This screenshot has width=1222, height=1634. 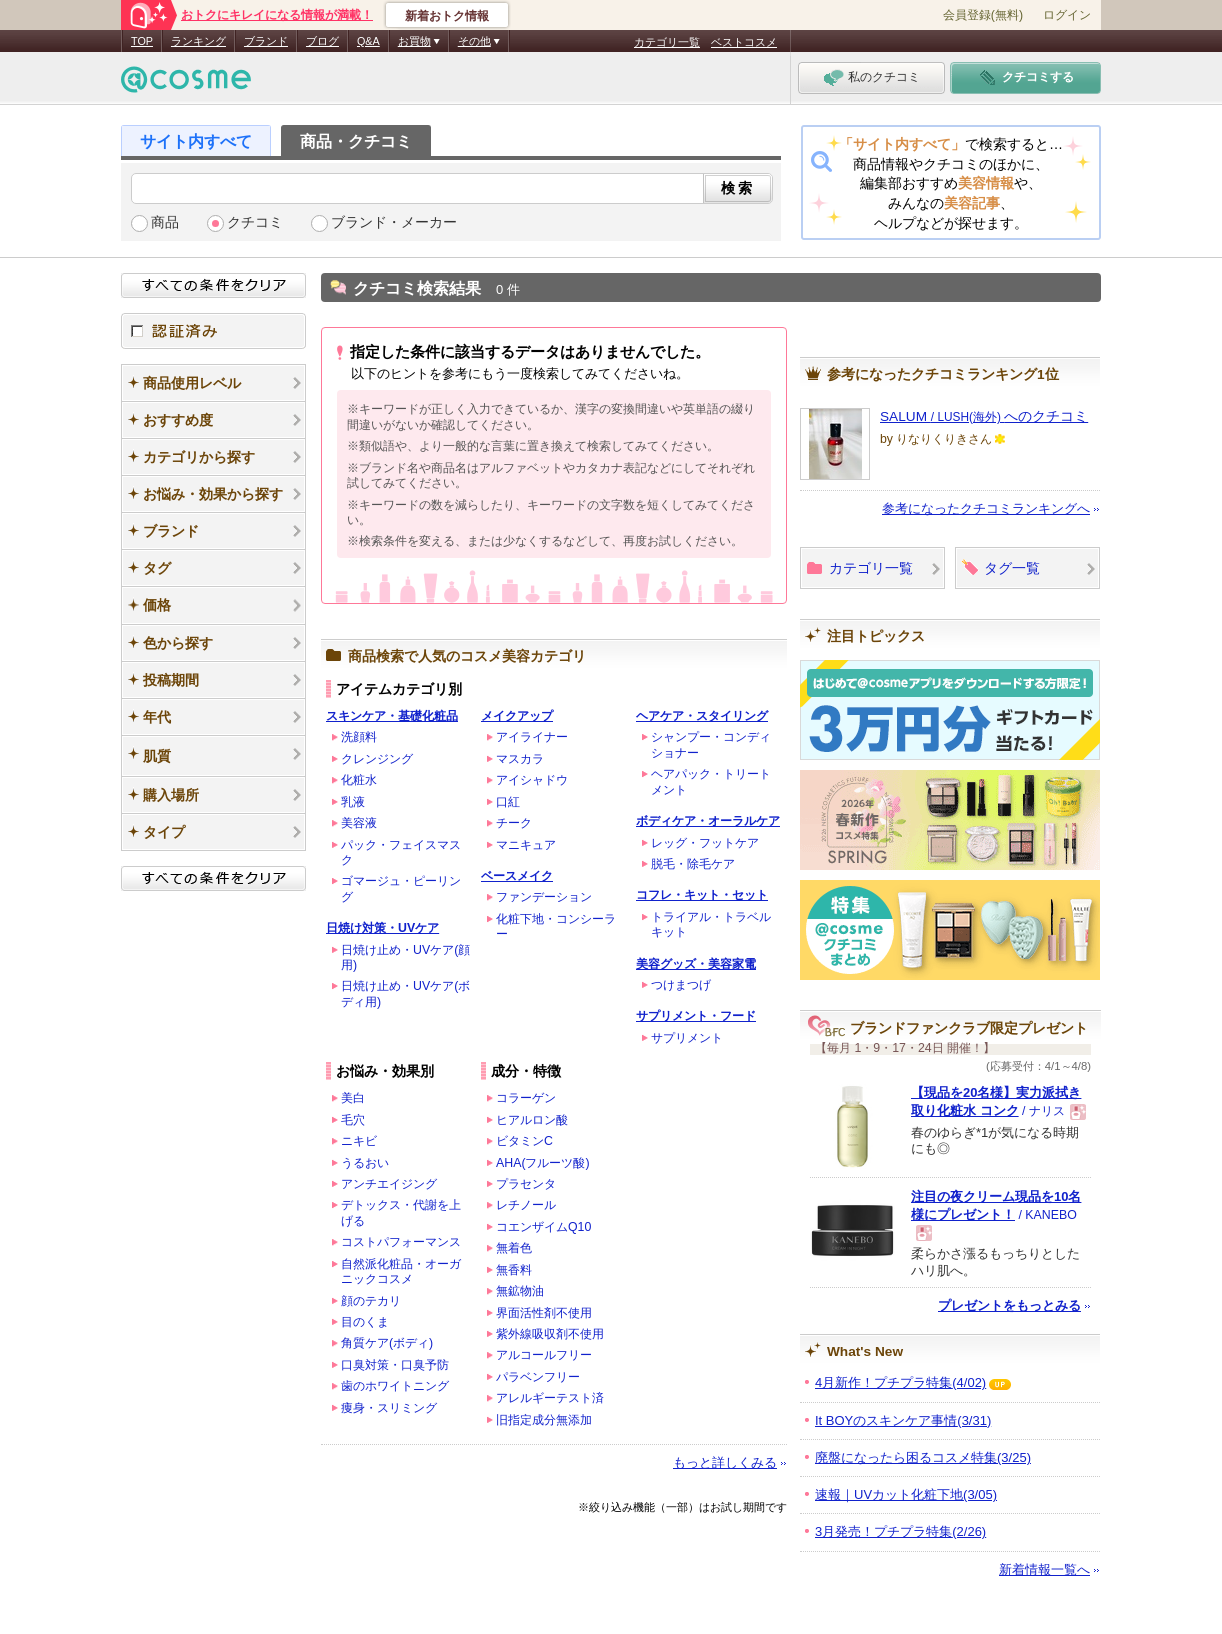 What do you see at coordinates (395, 1386) in the screenshot?
I see `歯のホワイトニング` at bounding box center [395, 1386].